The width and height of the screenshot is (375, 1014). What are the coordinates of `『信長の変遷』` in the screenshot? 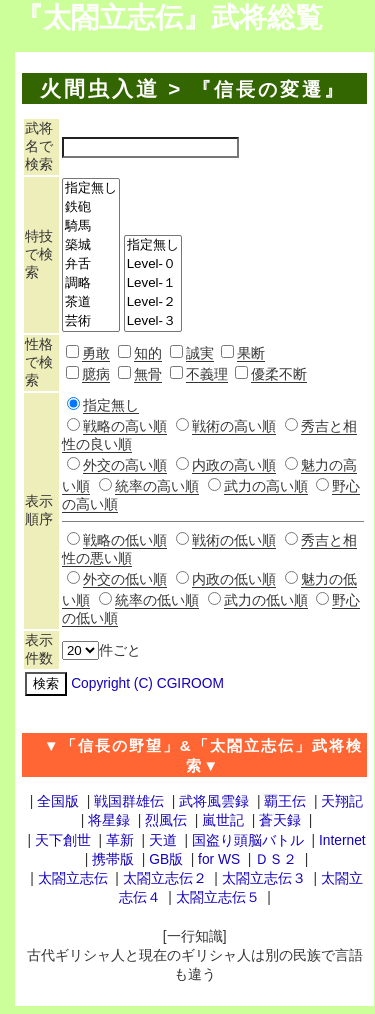 It's located at (269, 89).